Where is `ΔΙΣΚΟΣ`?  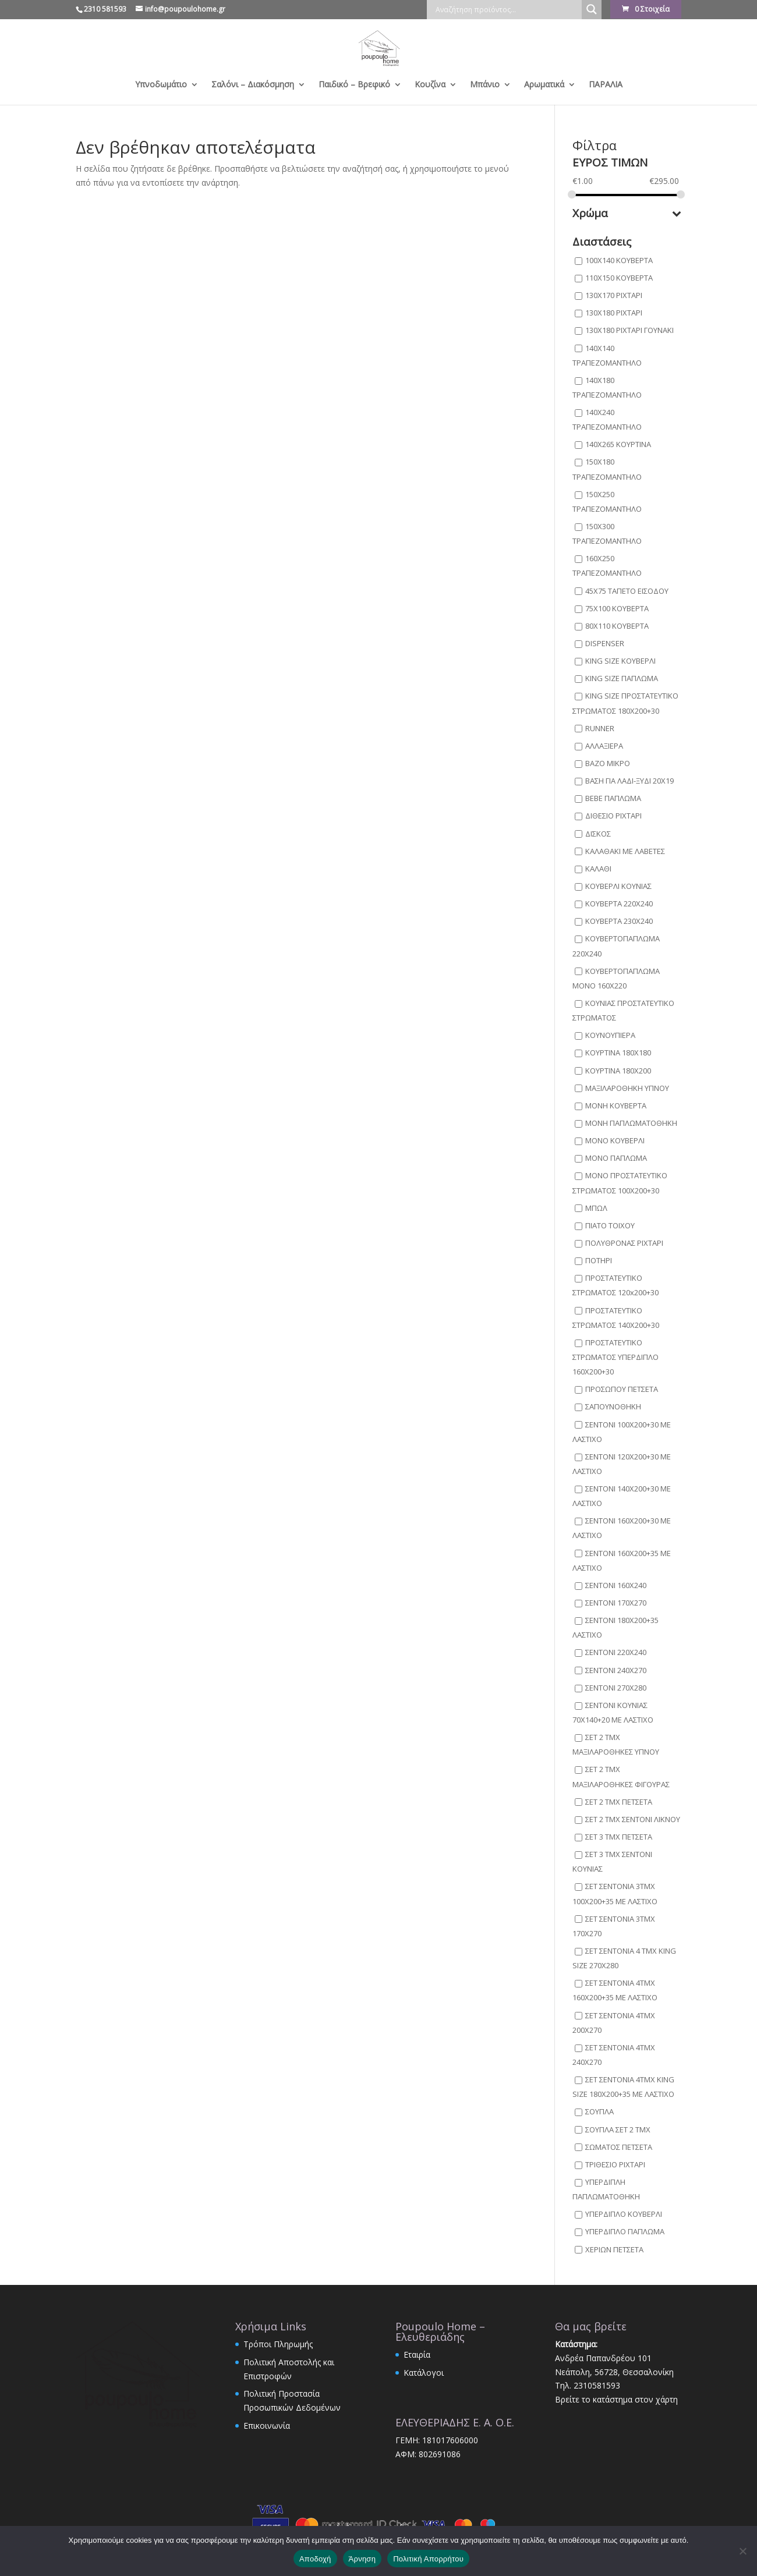 ΔΙΣΚΟΣ is located at coordinates (598, 833).